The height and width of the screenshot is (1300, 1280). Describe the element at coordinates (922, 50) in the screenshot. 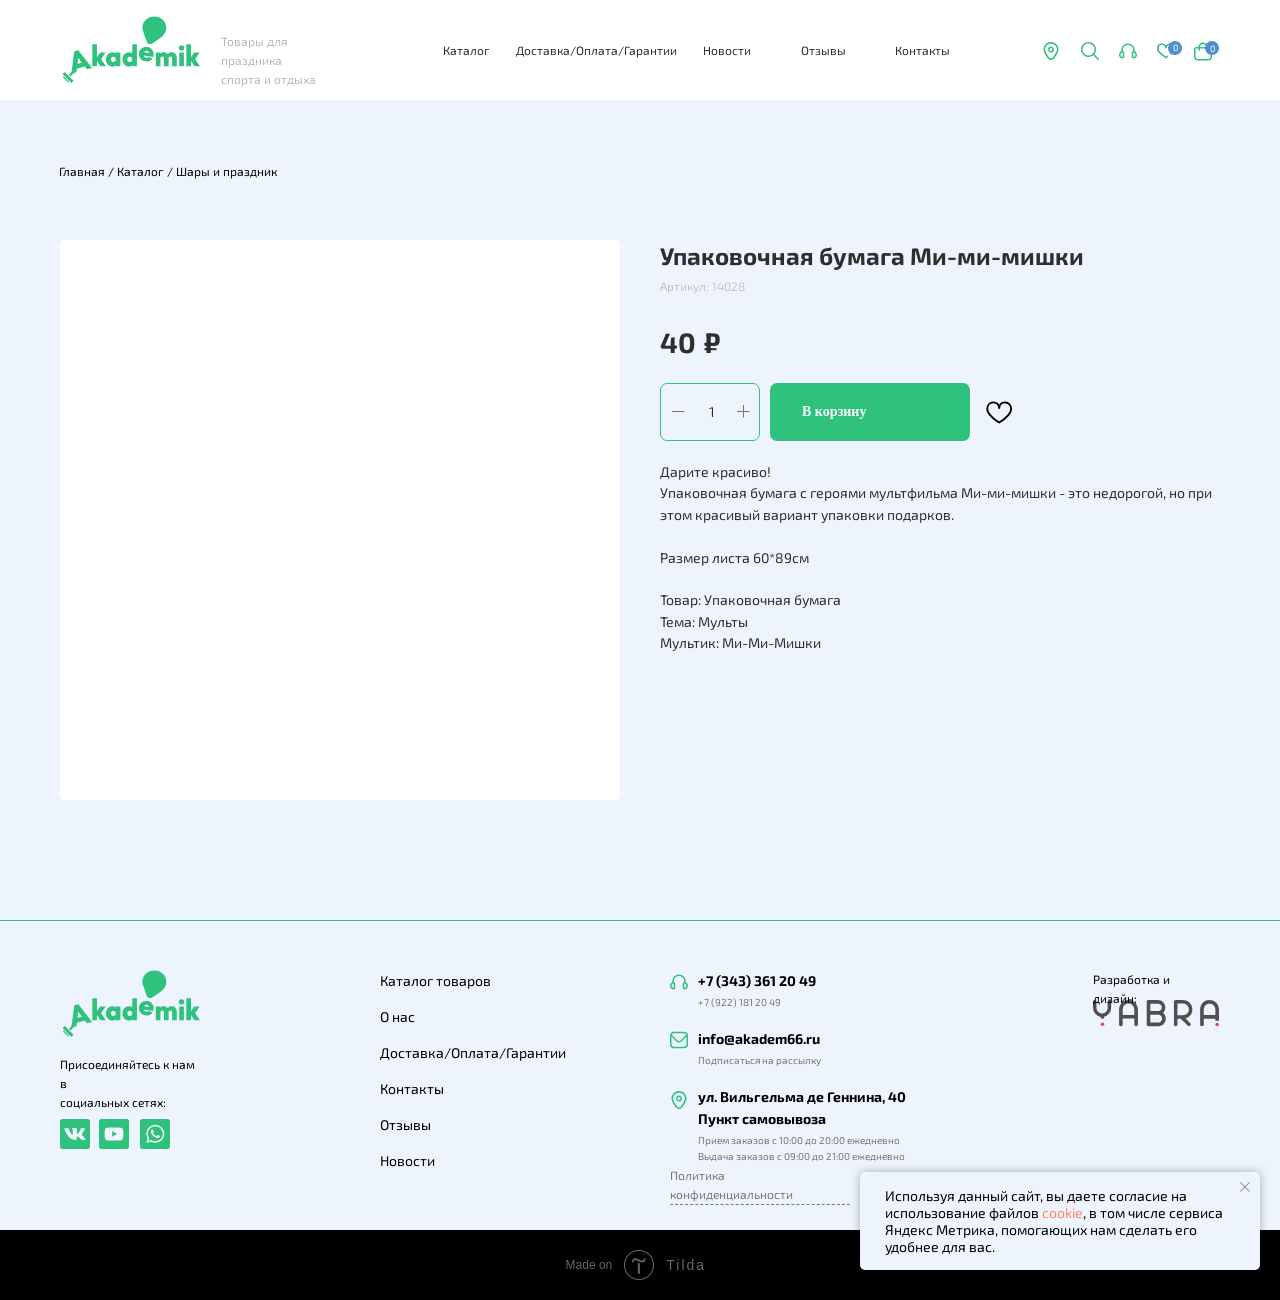

I see `Контакты` at that location.